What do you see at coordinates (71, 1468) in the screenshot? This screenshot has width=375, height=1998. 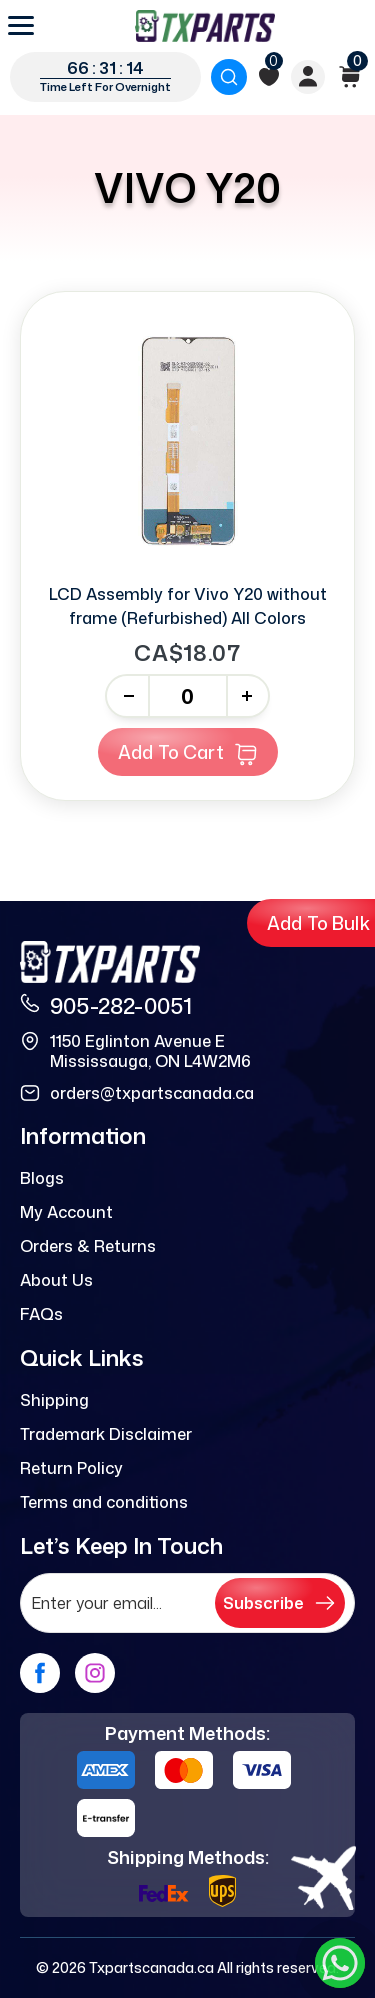 I see `Return Policy` at bounding box center [71, 1468].